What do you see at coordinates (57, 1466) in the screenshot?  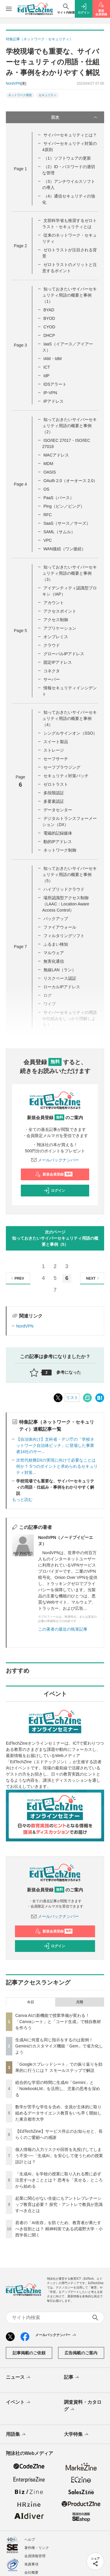 I see `次世代校務DXの実現に向けて必要なことは何か？ 5つのポイントと求められるセキュリティ対策...` at bounding box center [57, 1466].